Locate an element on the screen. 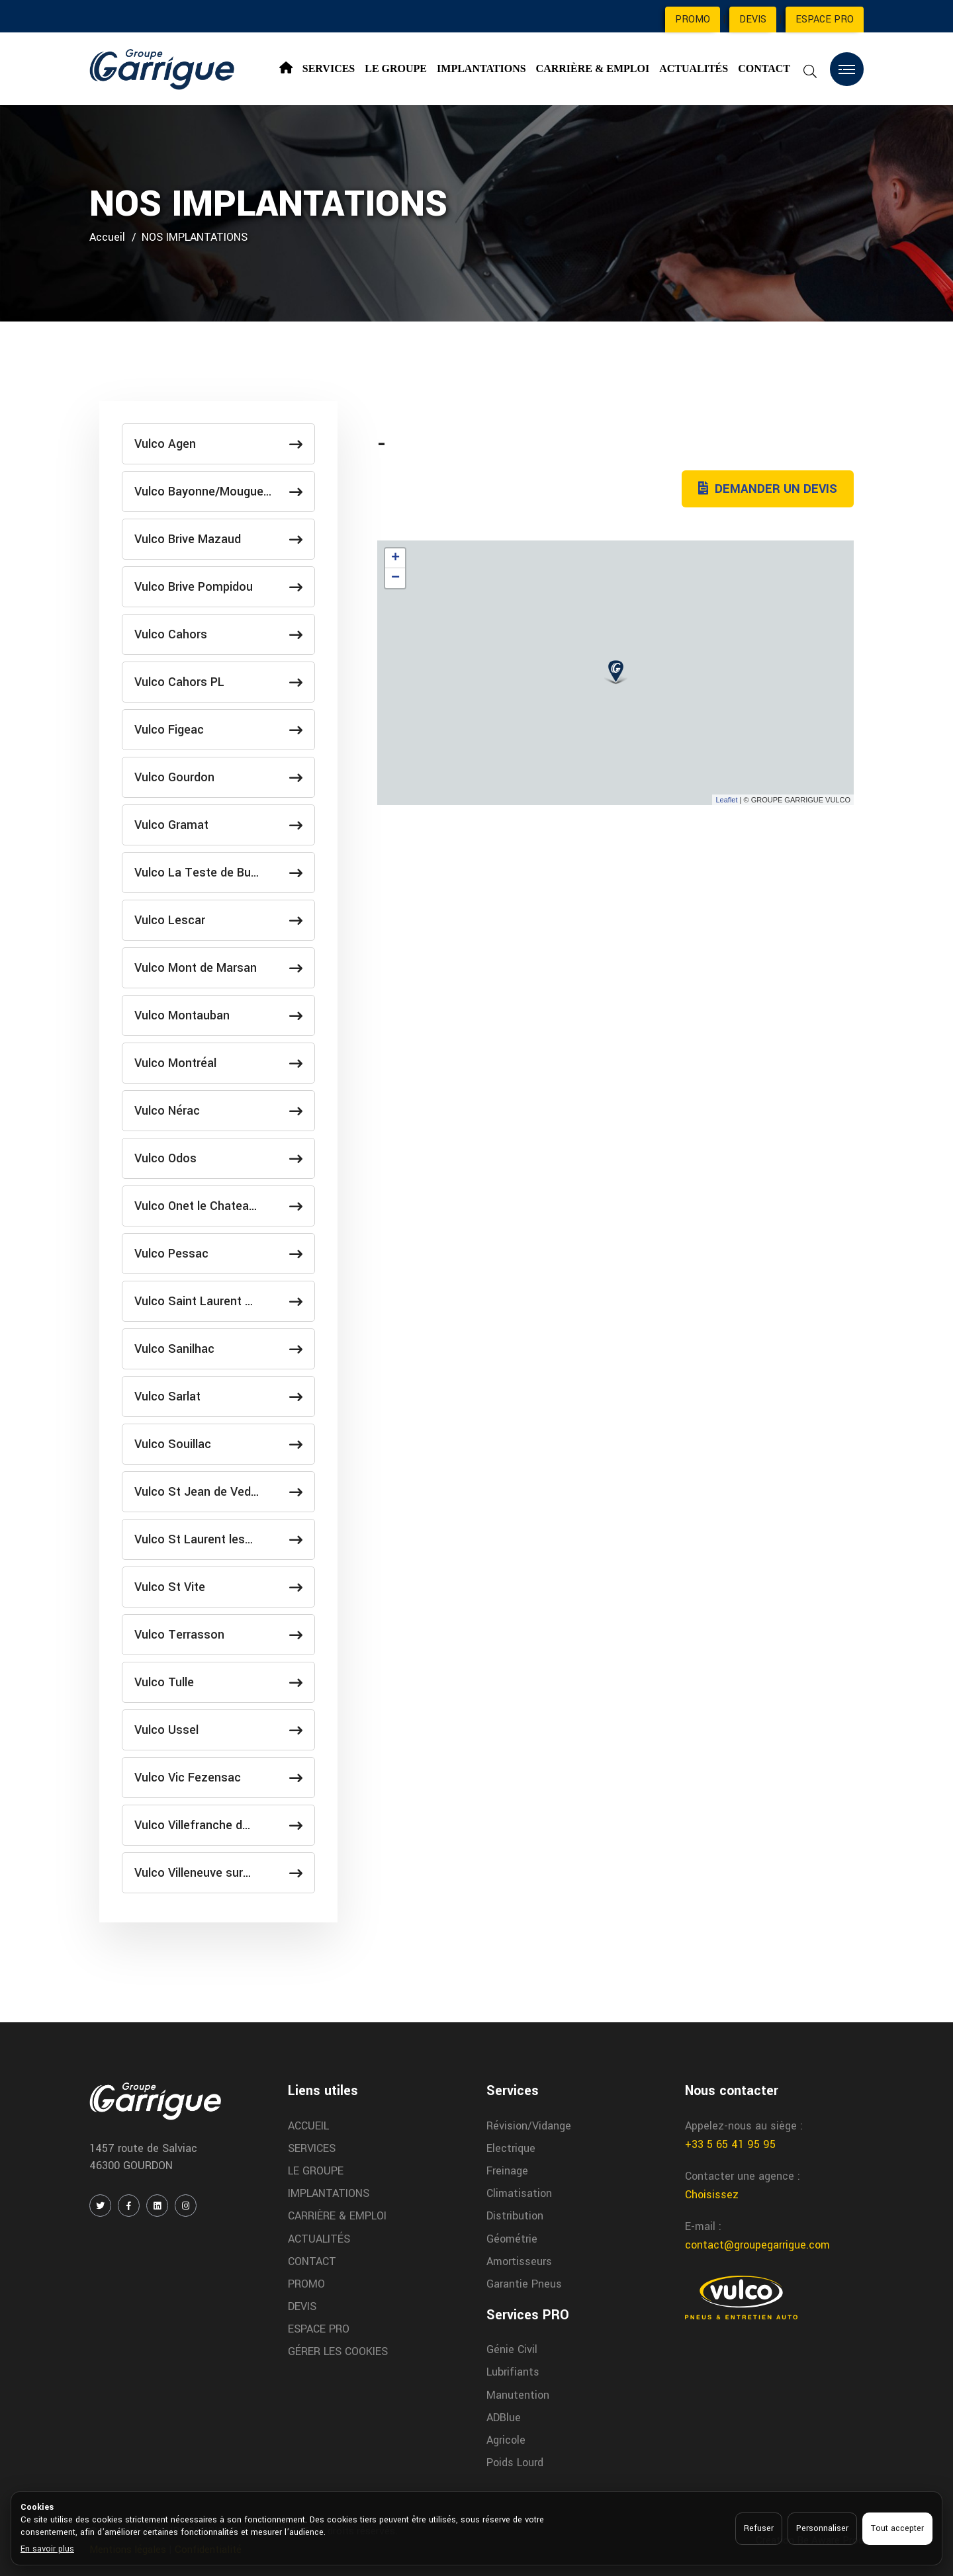  Agricole is located at coordinates (505, 2440).